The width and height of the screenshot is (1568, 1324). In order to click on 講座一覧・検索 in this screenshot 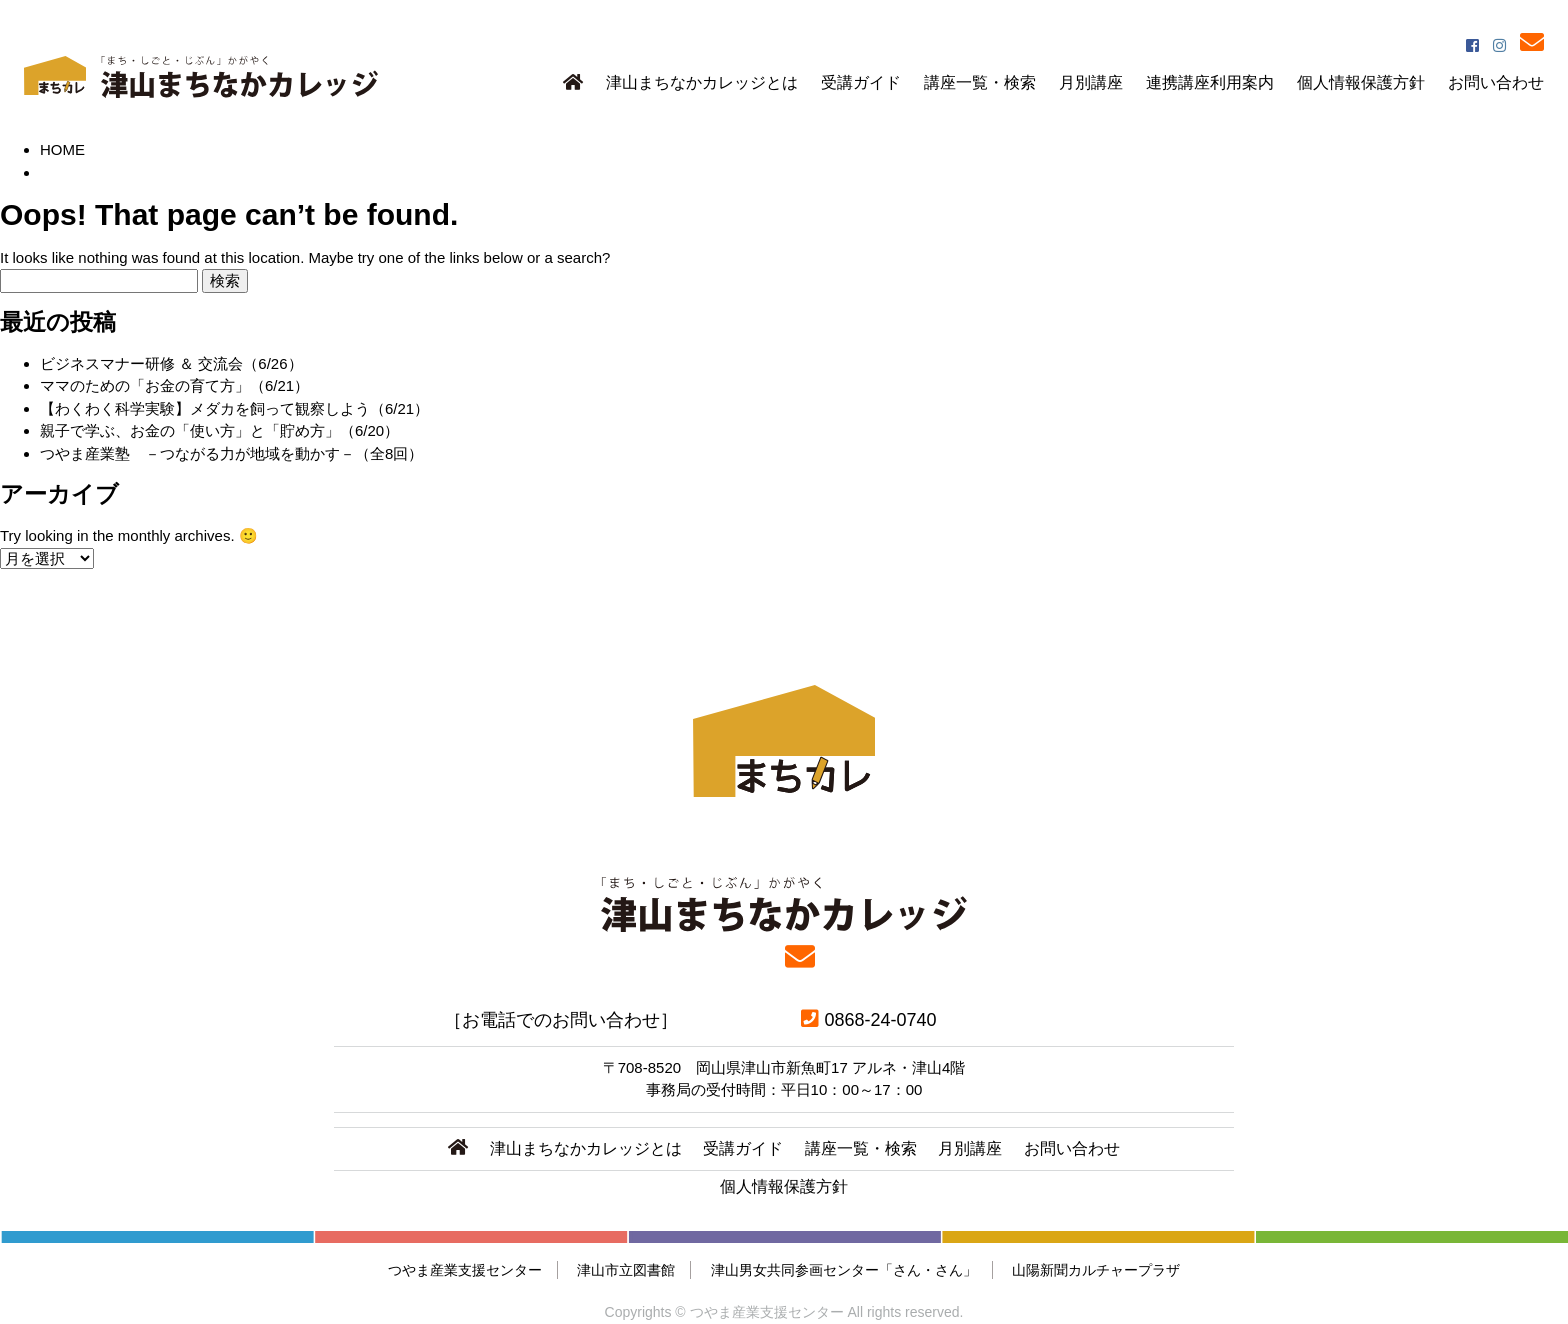, I will do `click(980, 82)`.